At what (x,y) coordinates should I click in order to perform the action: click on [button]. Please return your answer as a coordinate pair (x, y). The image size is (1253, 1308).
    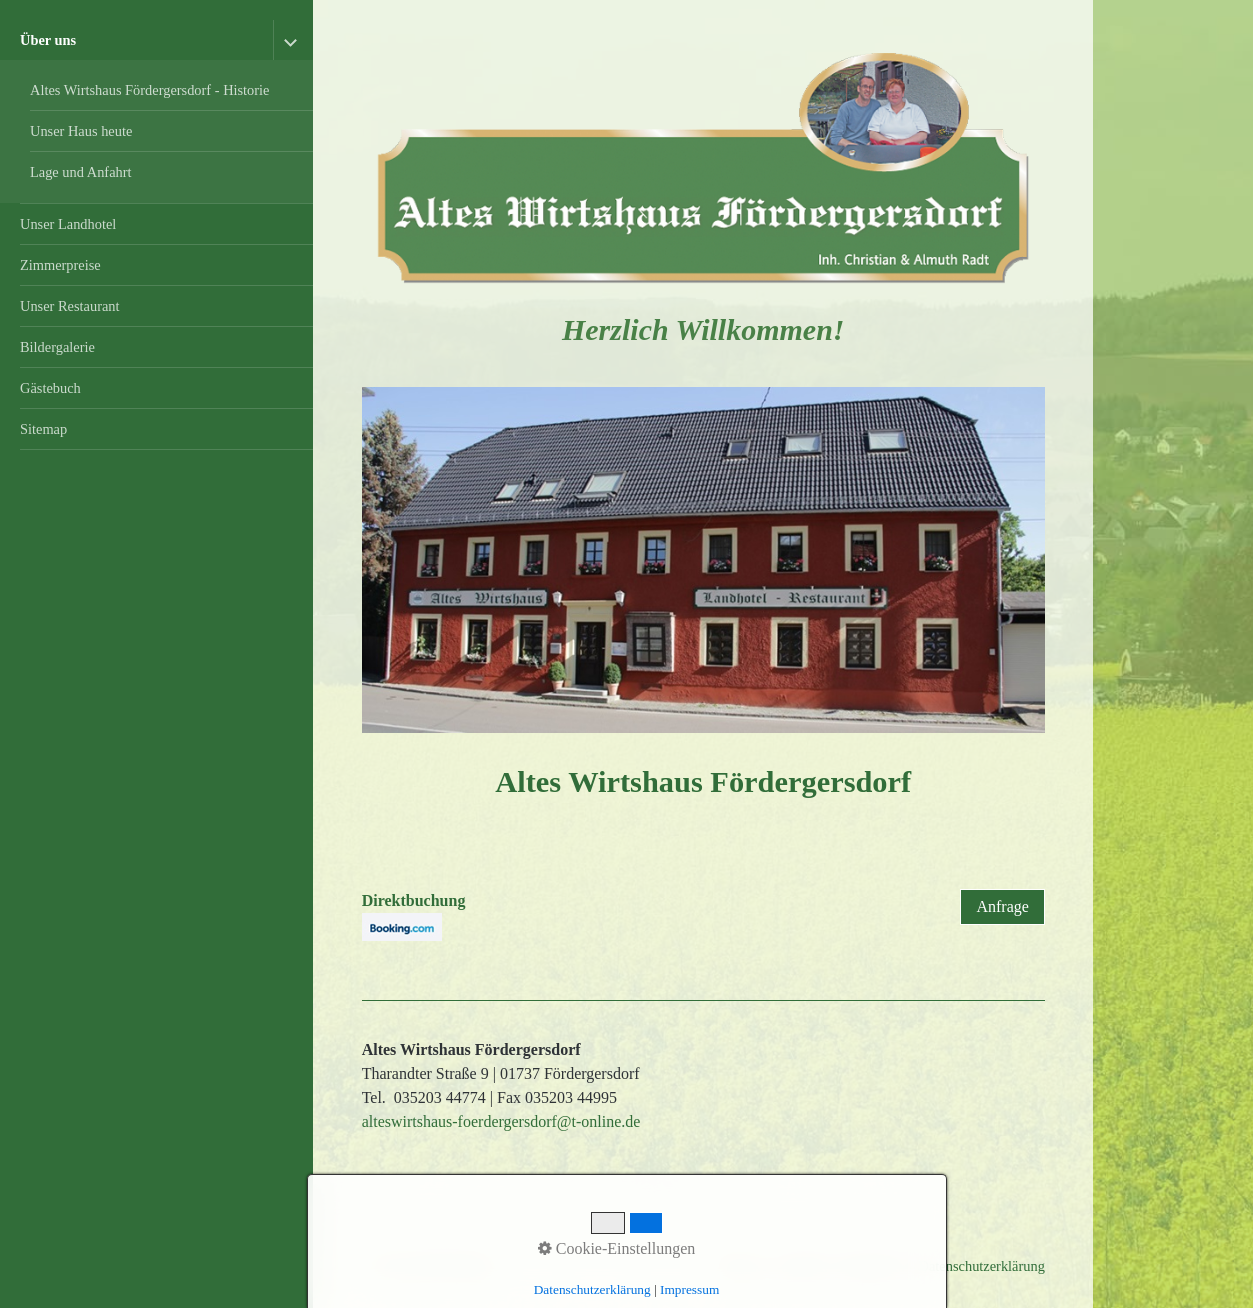
    Looking at the image, I should click on (1002, 907).